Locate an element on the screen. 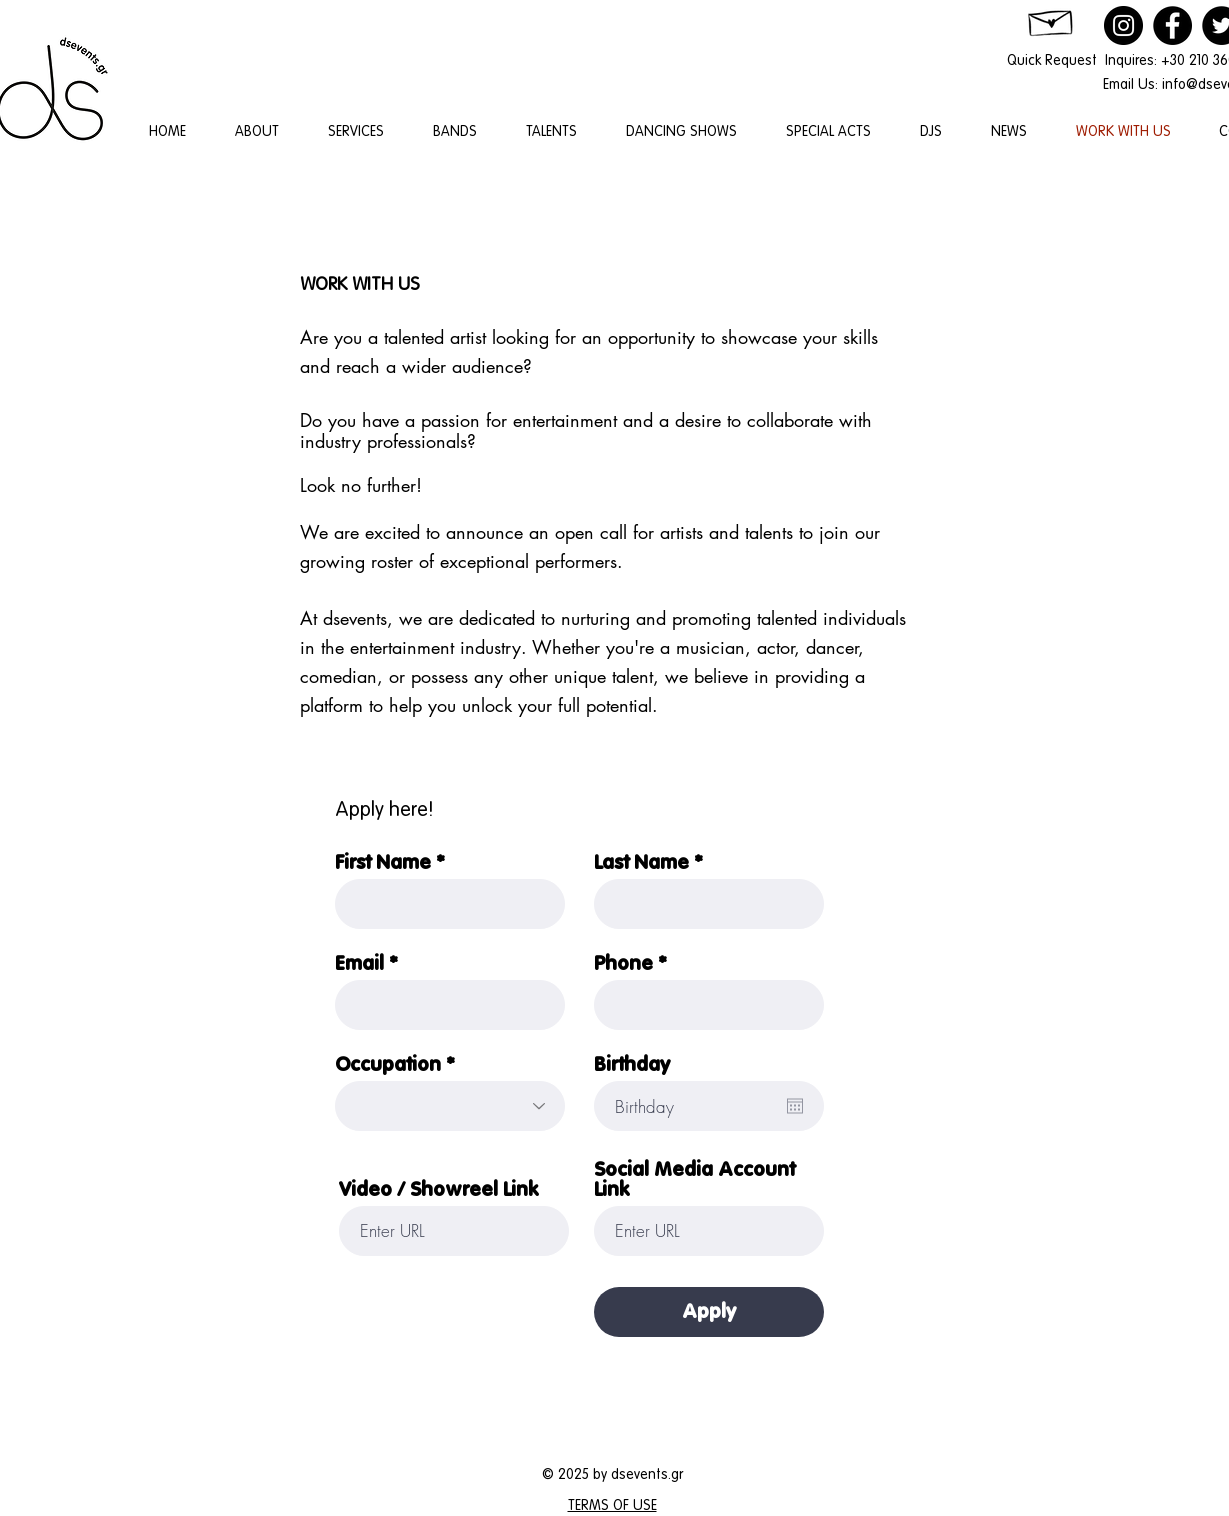 The image size is (1229, 1516). Social Media Account Link is located at coordinates (694, 1180).